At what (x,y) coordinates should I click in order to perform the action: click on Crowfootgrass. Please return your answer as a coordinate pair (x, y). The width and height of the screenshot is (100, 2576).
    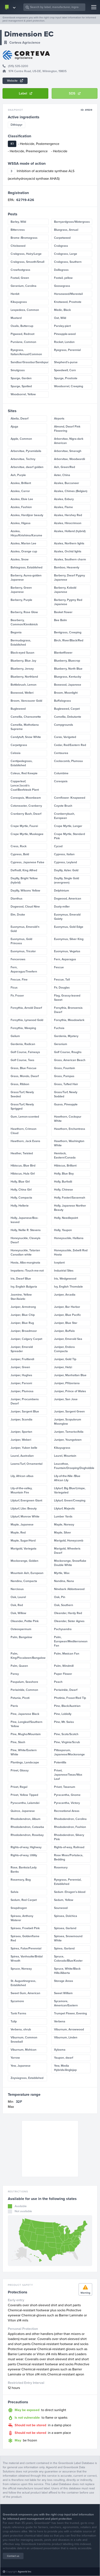
    Looking at the image, I should click on (20, 270).